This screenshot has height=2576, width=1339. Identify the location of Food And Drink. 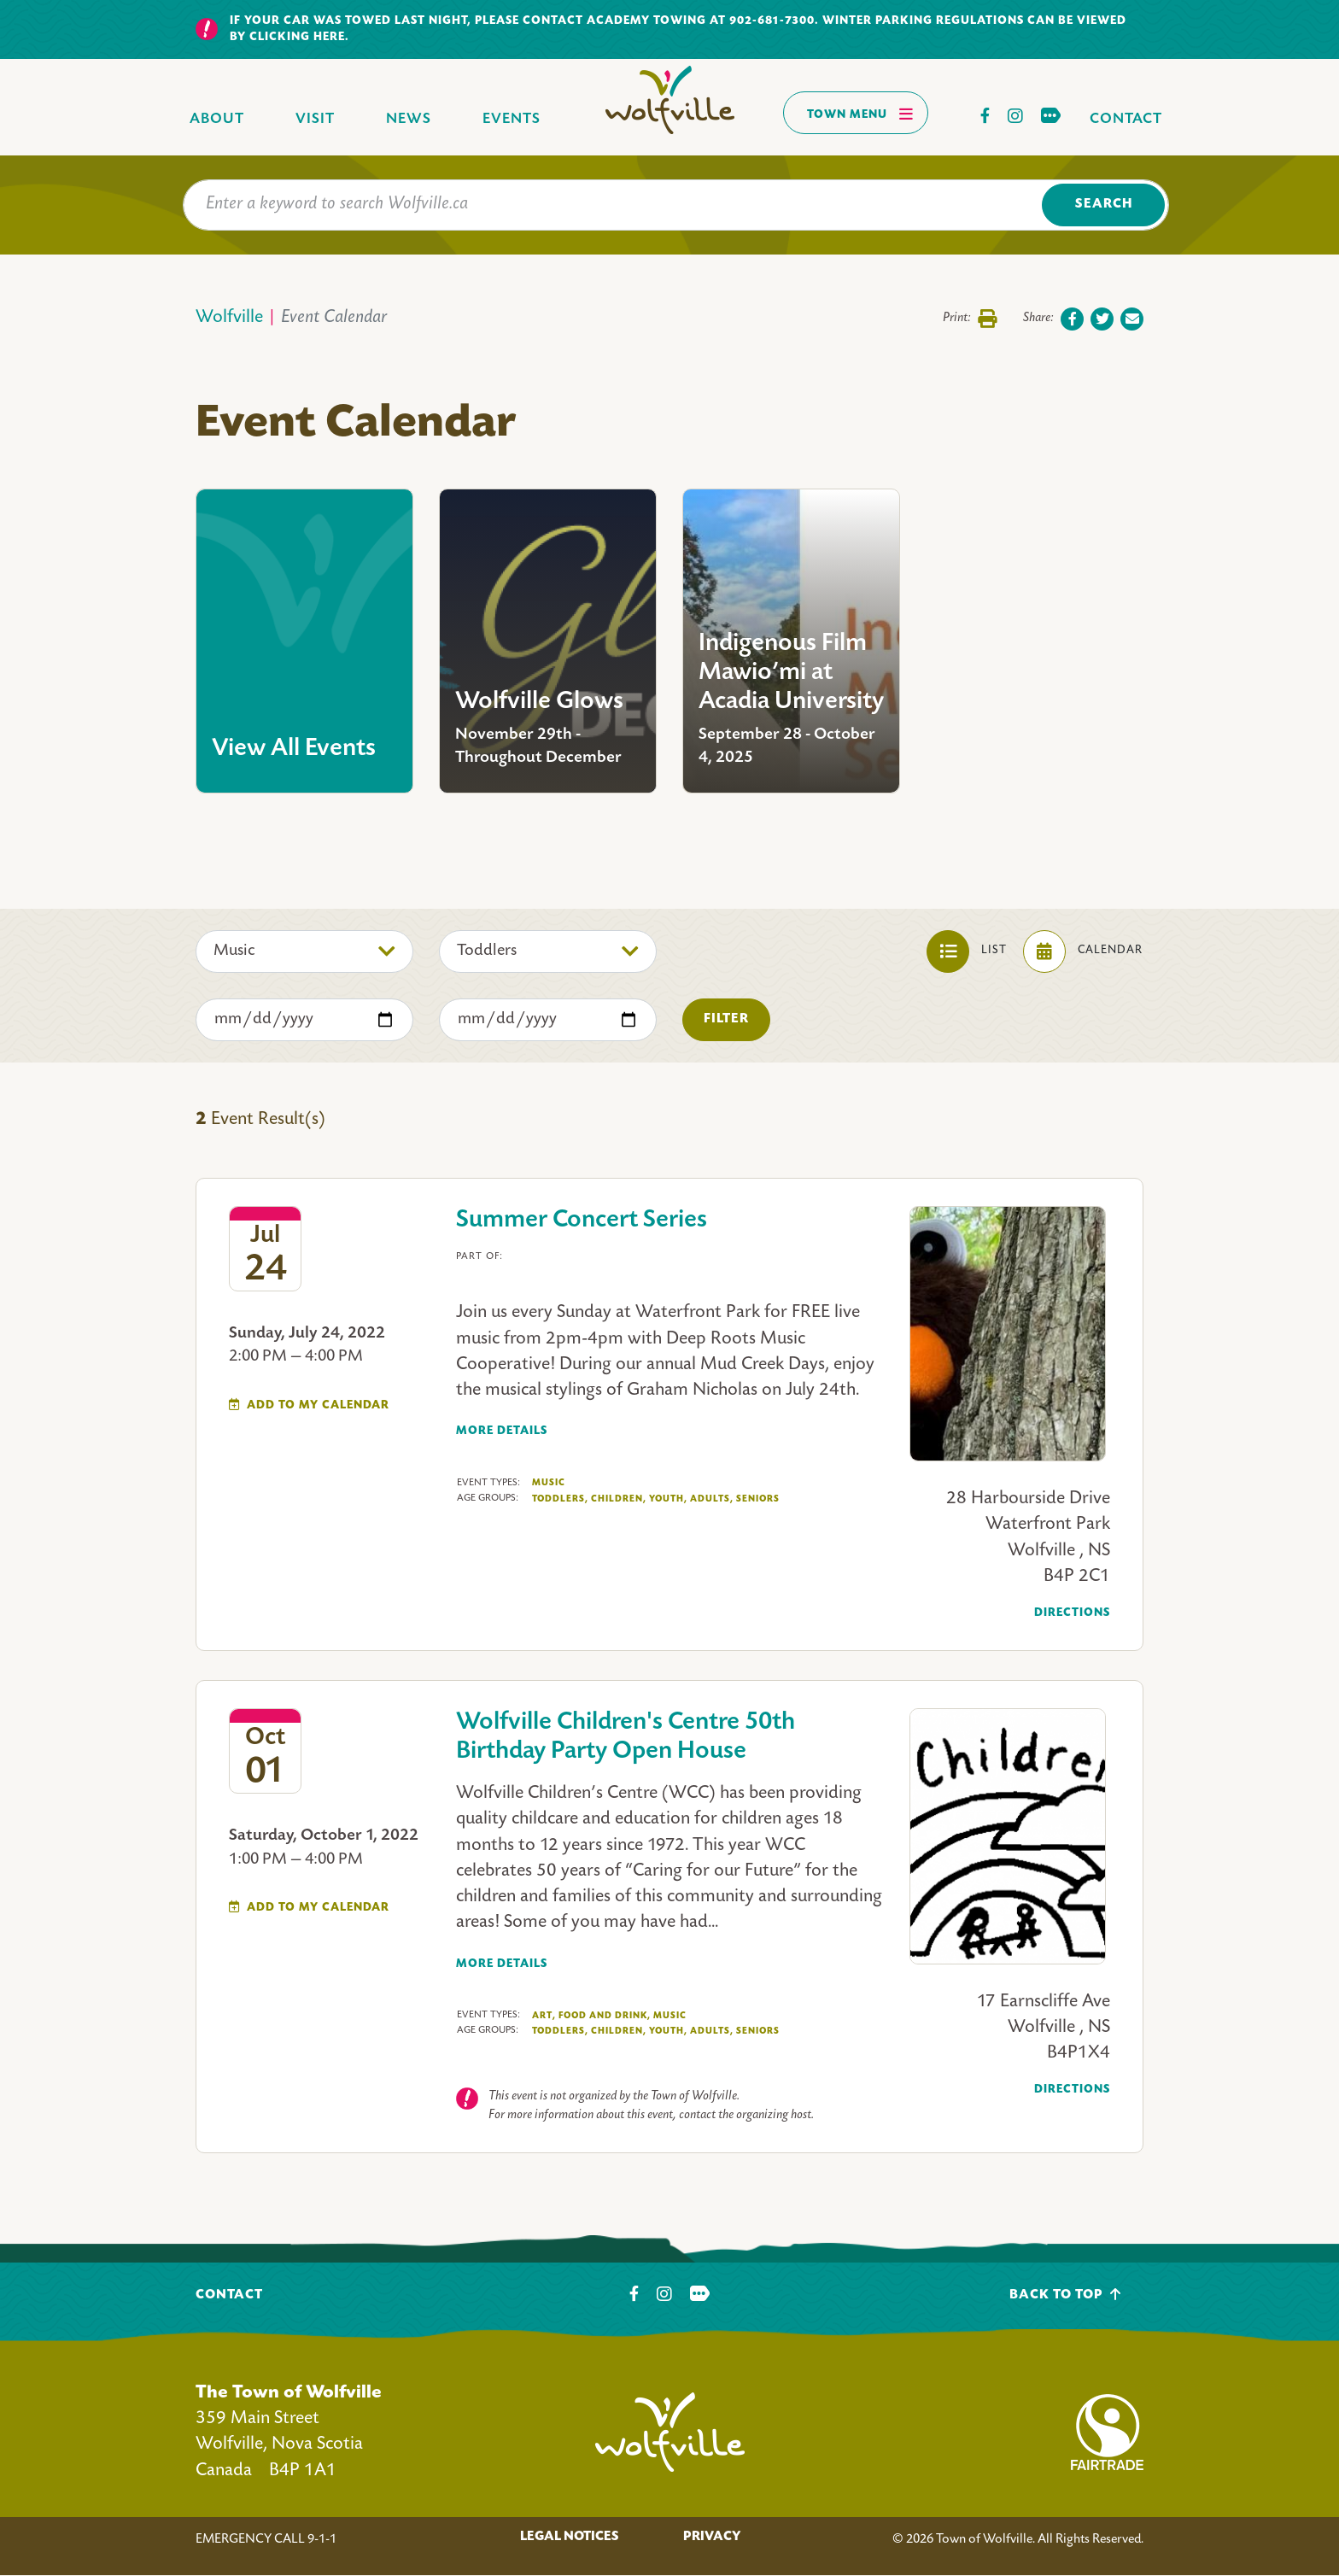
(604, 2016).